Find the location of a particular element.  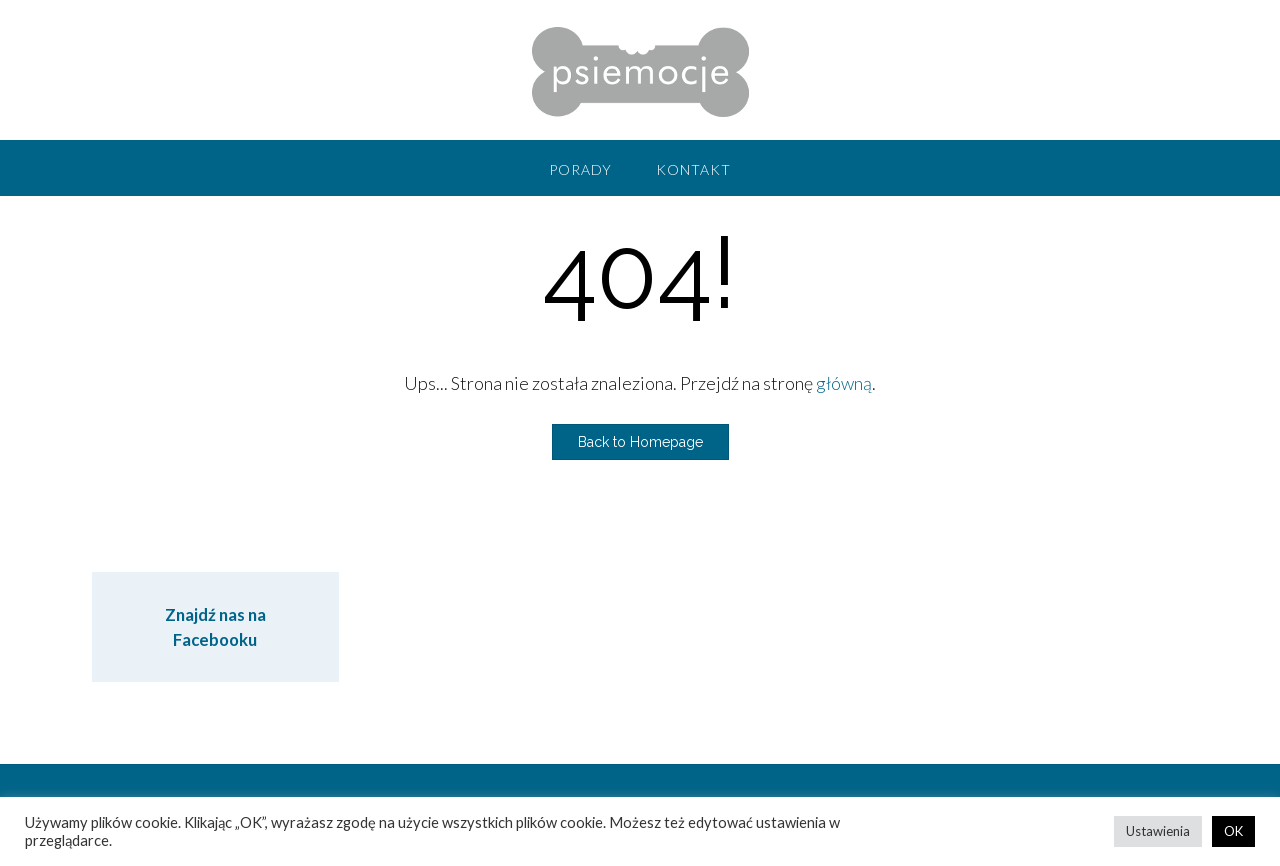

OK [button] is located at coordinates (1233, 831).